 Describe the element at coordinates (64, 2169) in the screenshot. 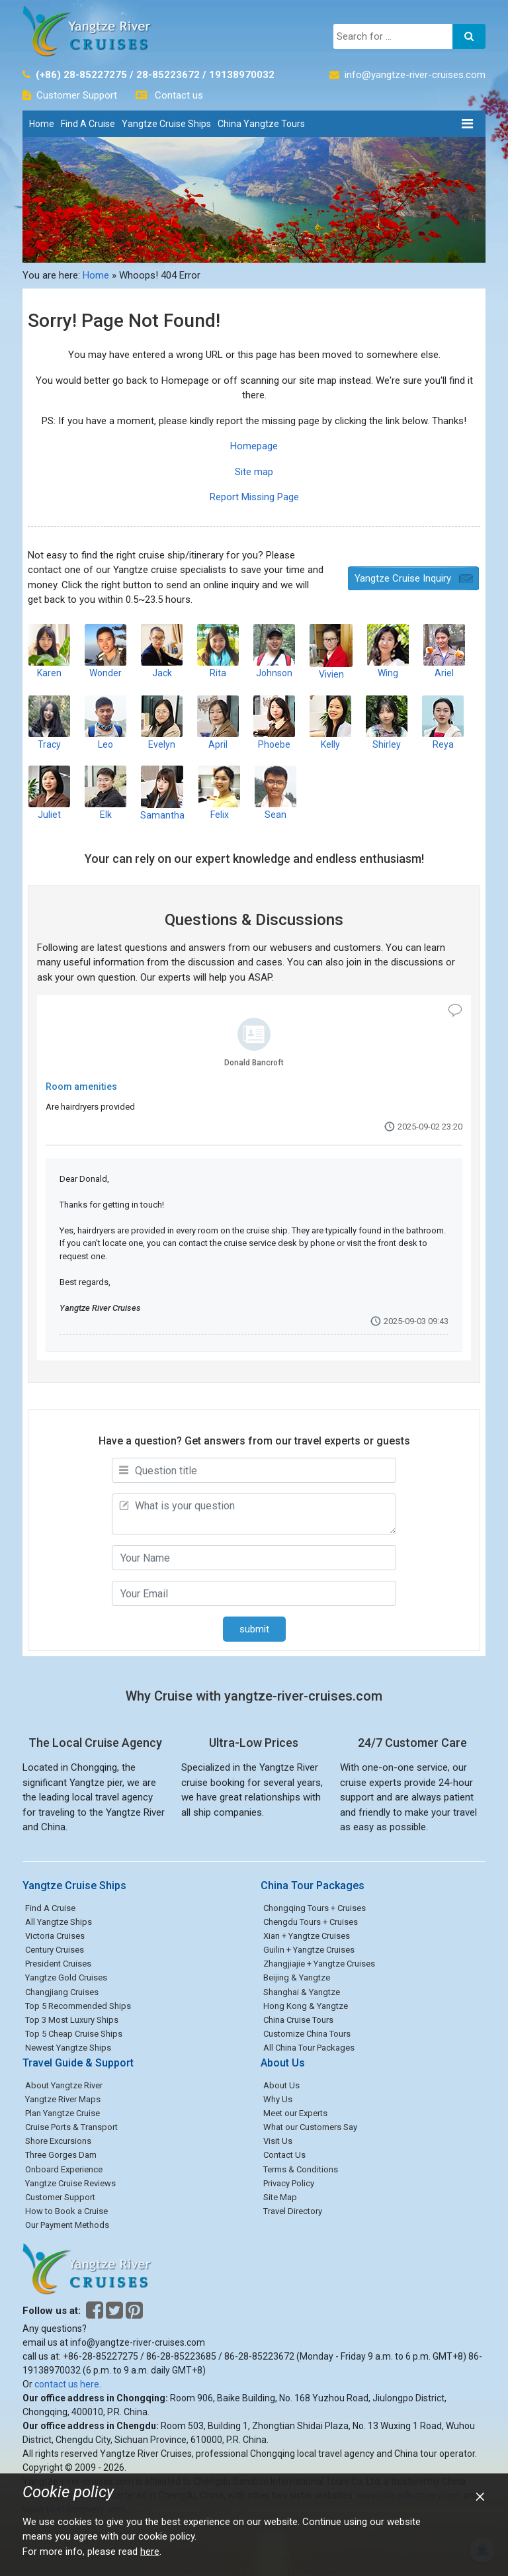

I see `Onboard Experience` at that location.